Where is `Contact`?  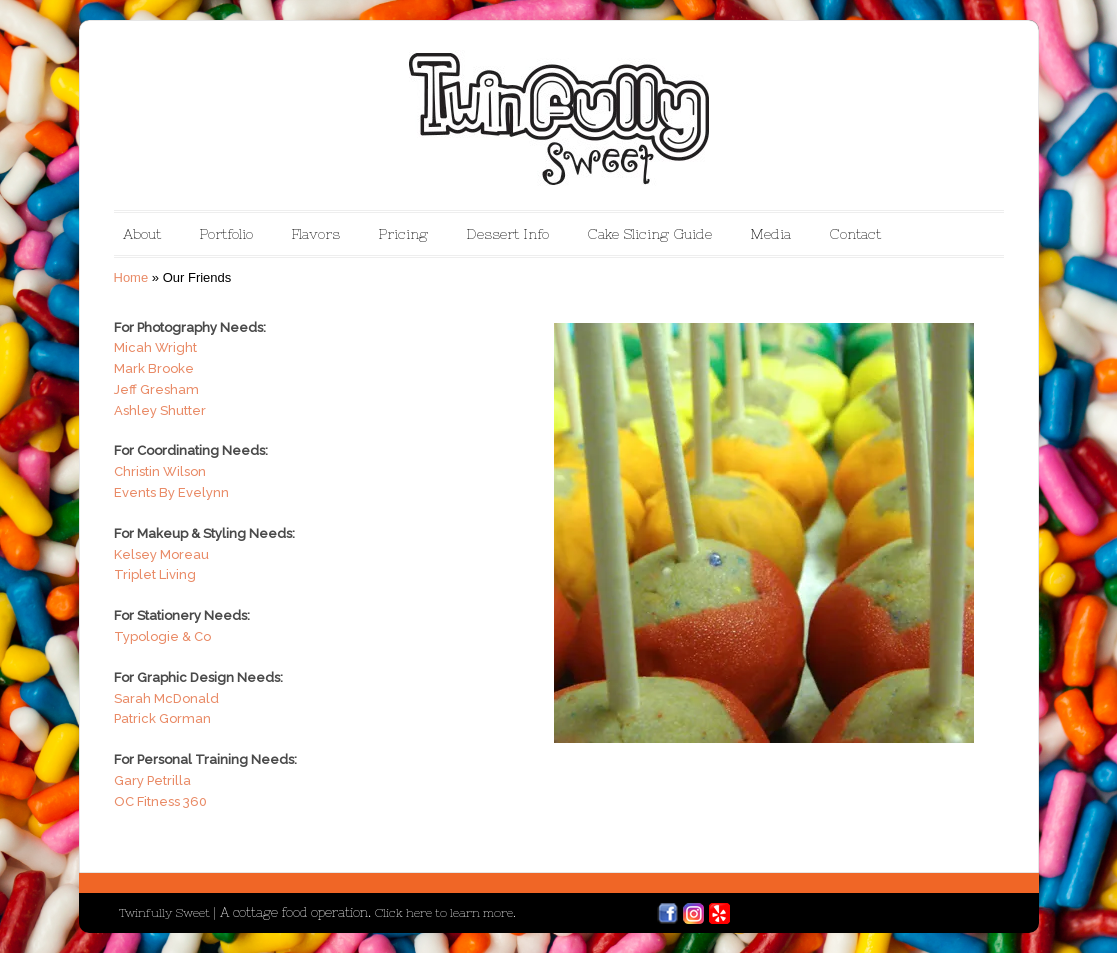 Contact is located at coordinates (855, 234).